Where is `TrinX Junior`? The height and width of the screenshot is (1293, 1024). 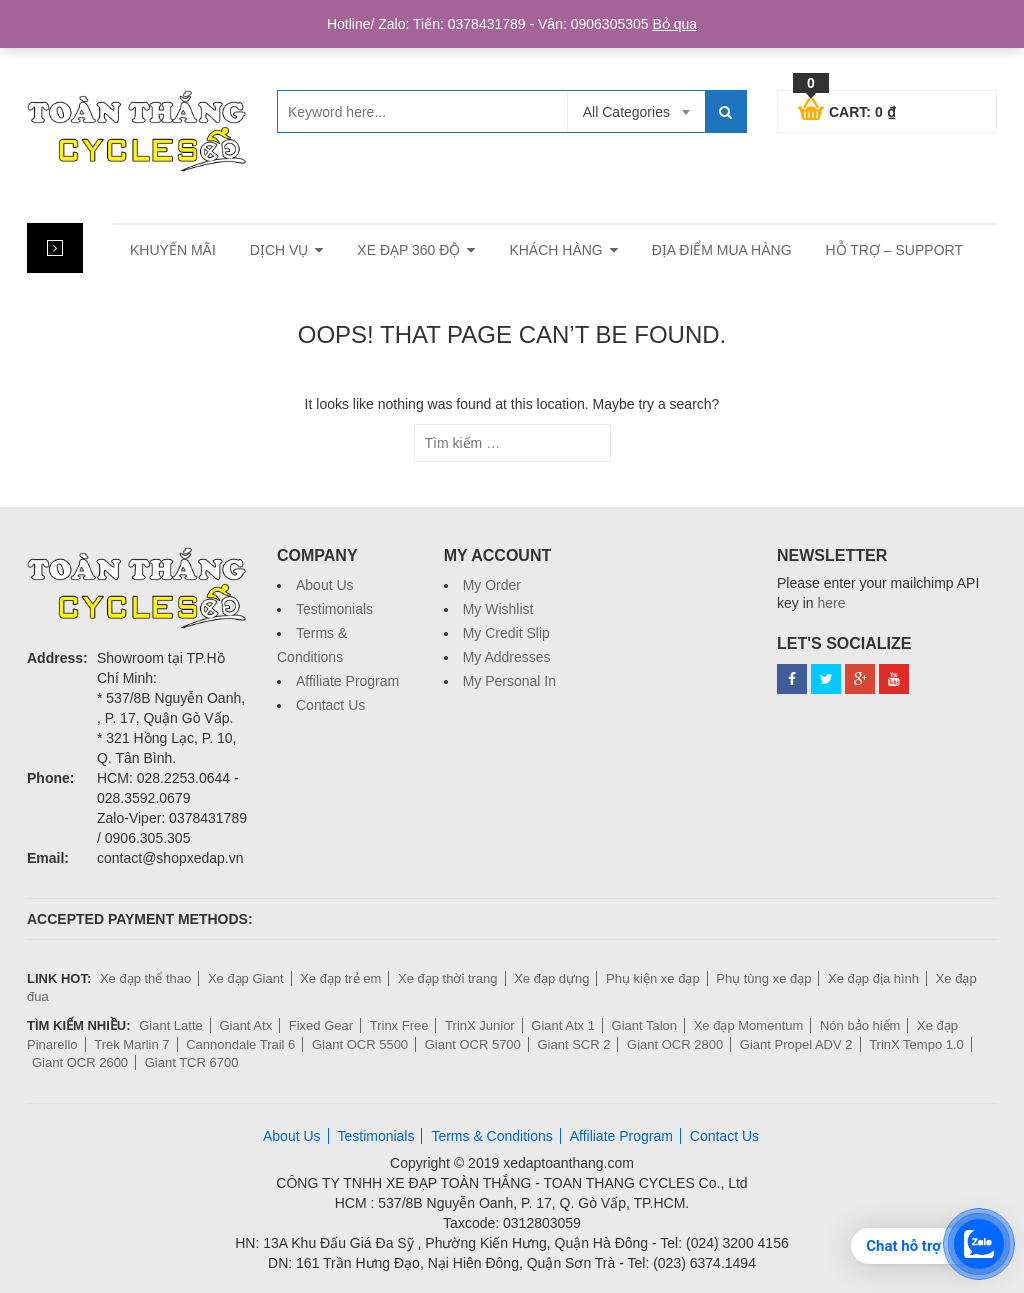
TrinX Junior is located at coordinates (480, 1025).